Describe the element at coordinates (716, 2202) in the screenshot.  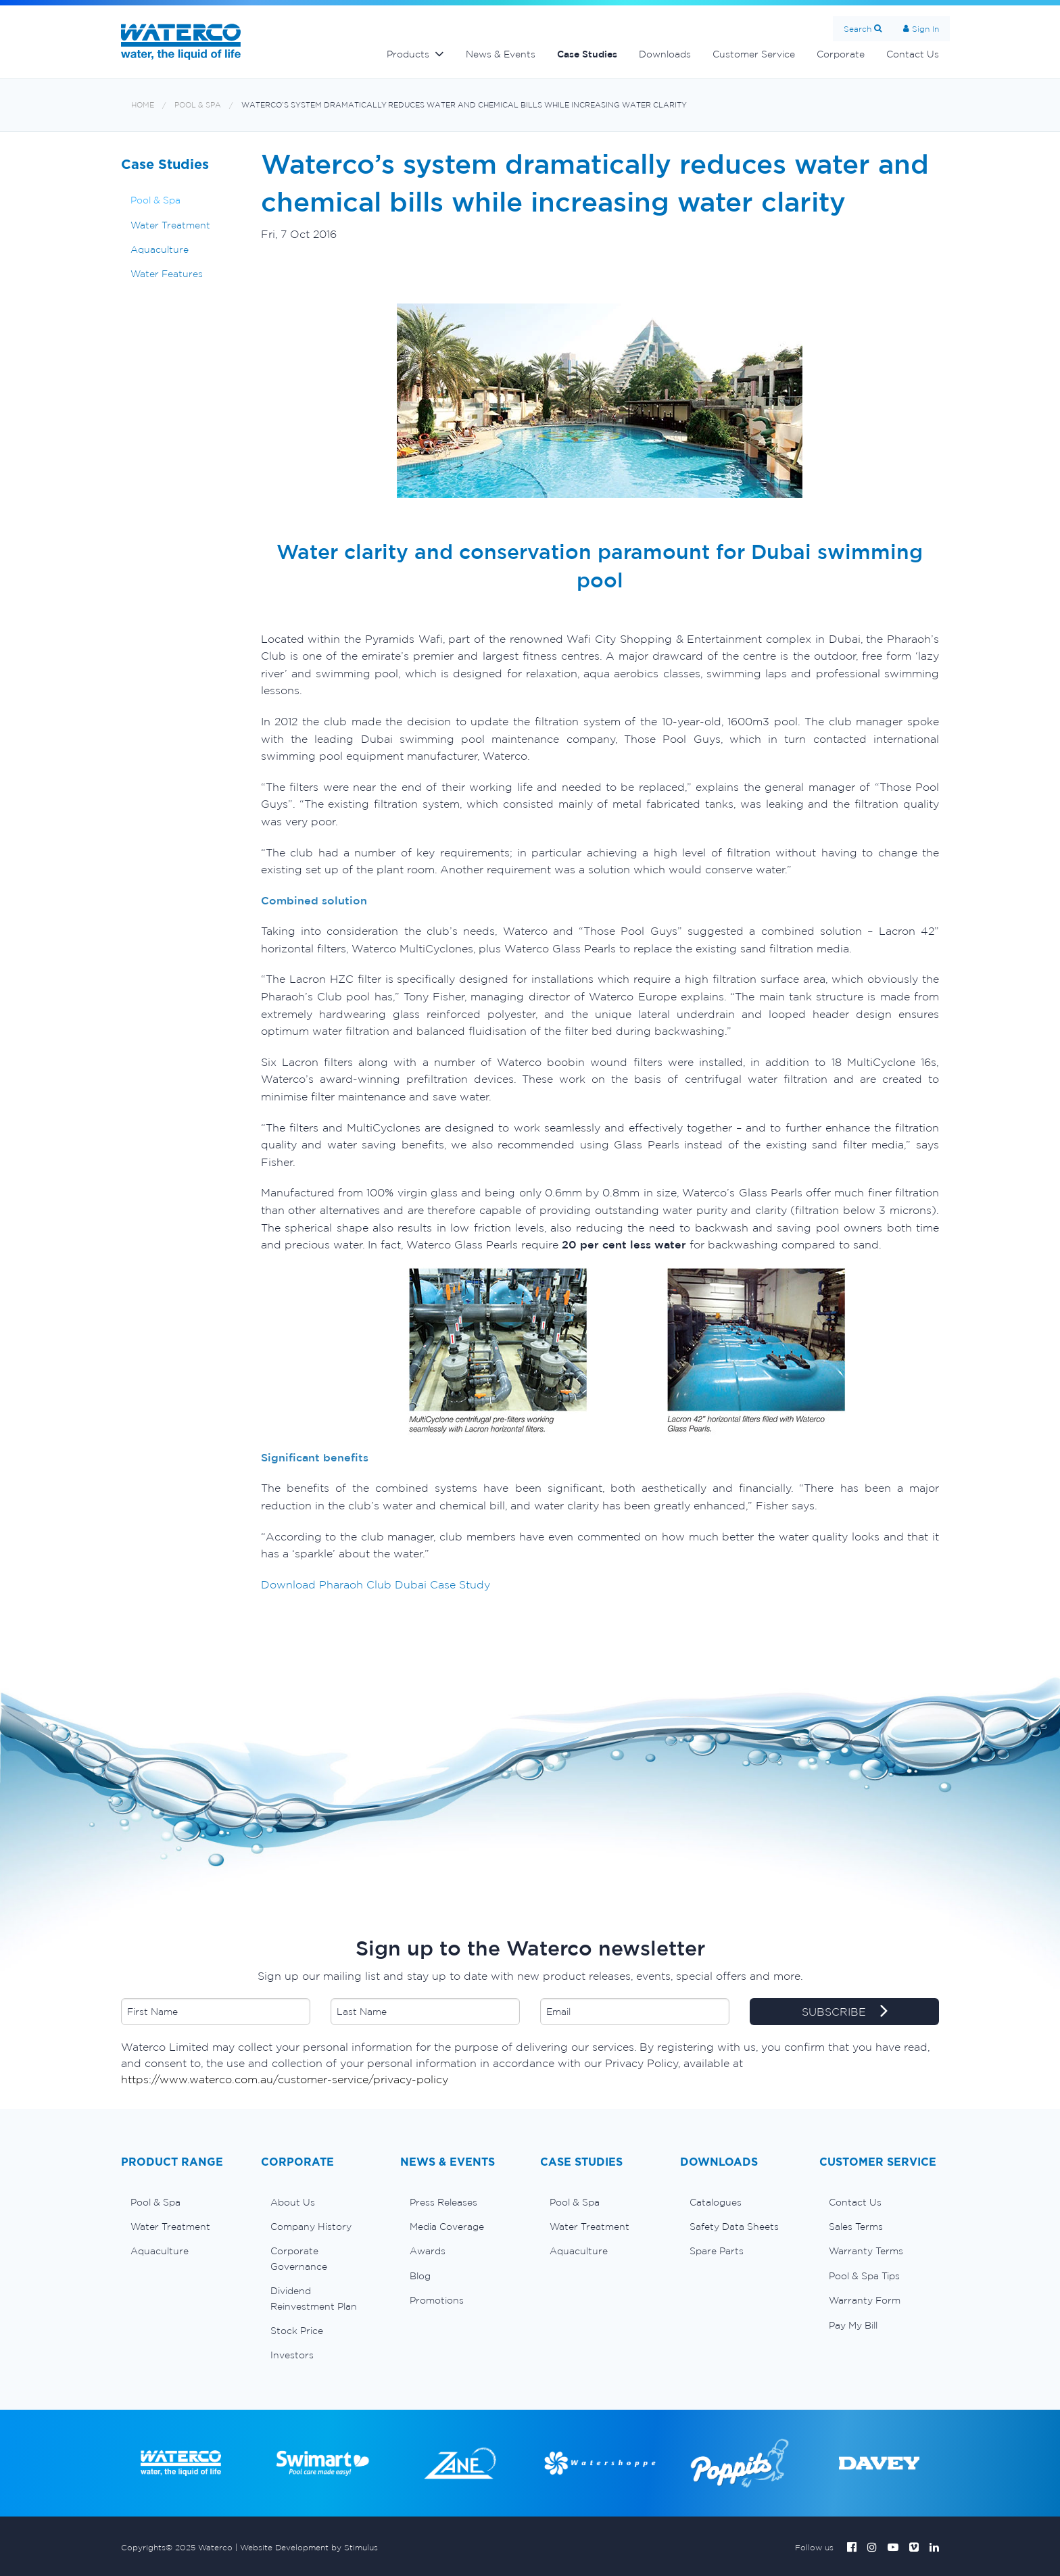
I see `Catalogues` at that location.